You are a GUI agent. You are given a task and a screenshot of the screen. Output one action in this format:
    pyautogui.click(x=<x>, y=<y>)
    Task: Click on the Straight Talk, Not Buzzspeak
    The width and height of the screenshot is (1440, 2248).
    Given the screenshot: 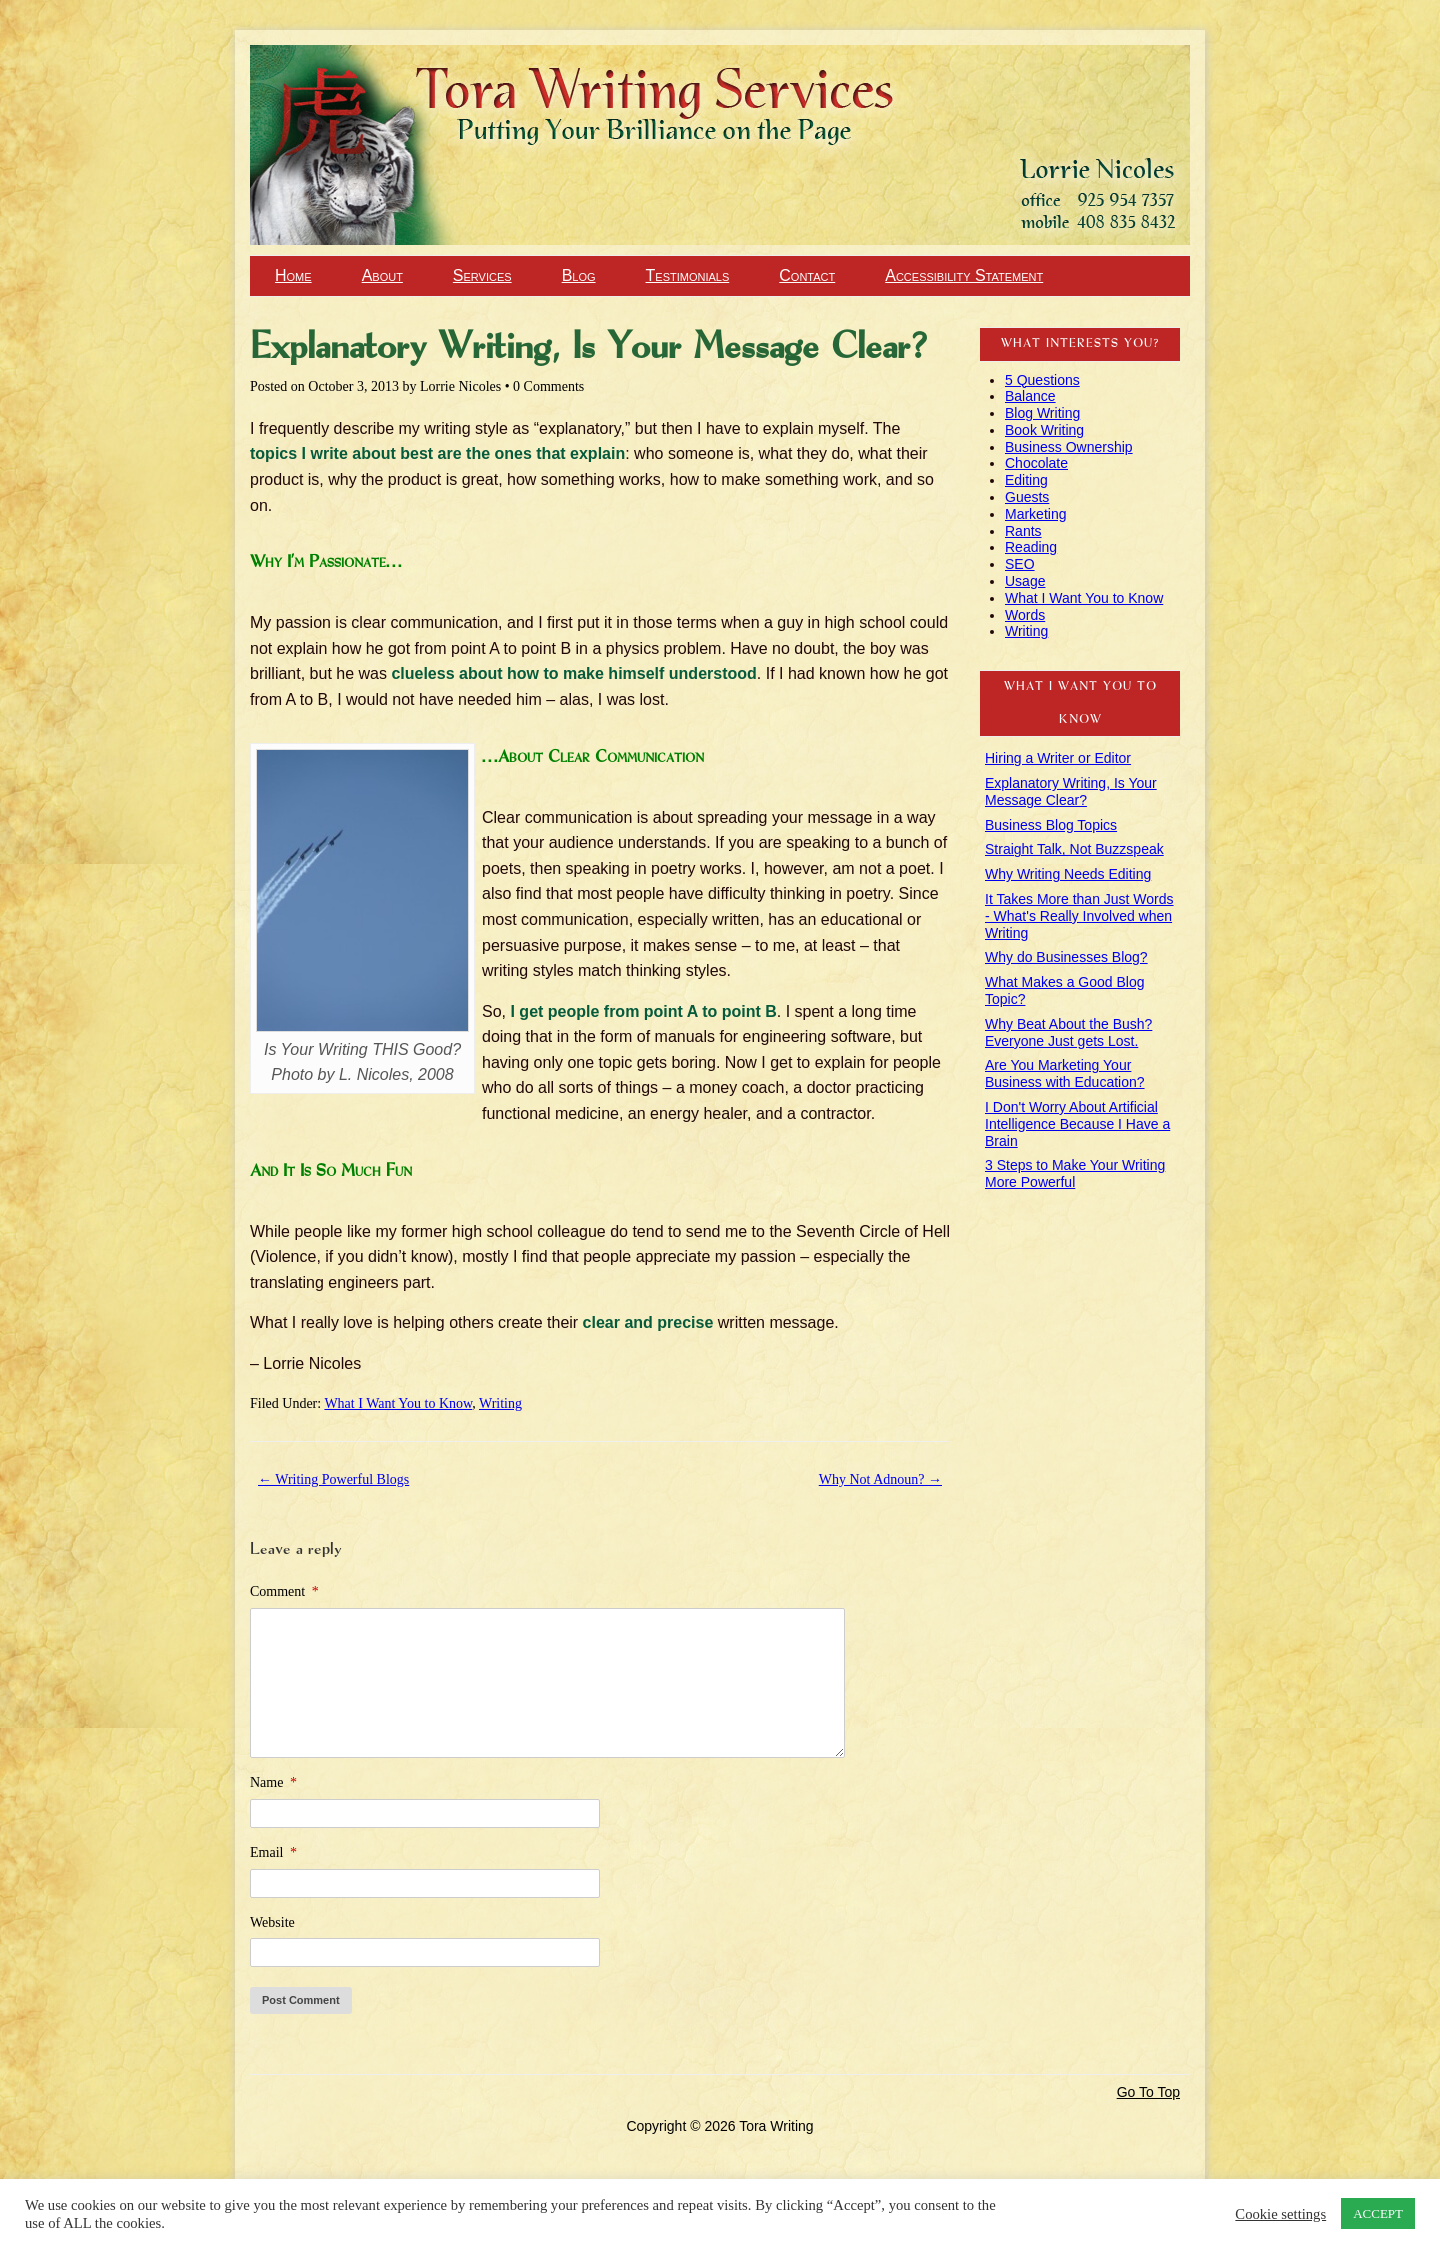 What is the action you would take?
    pyautogui.click(x=1074, y=849)
    